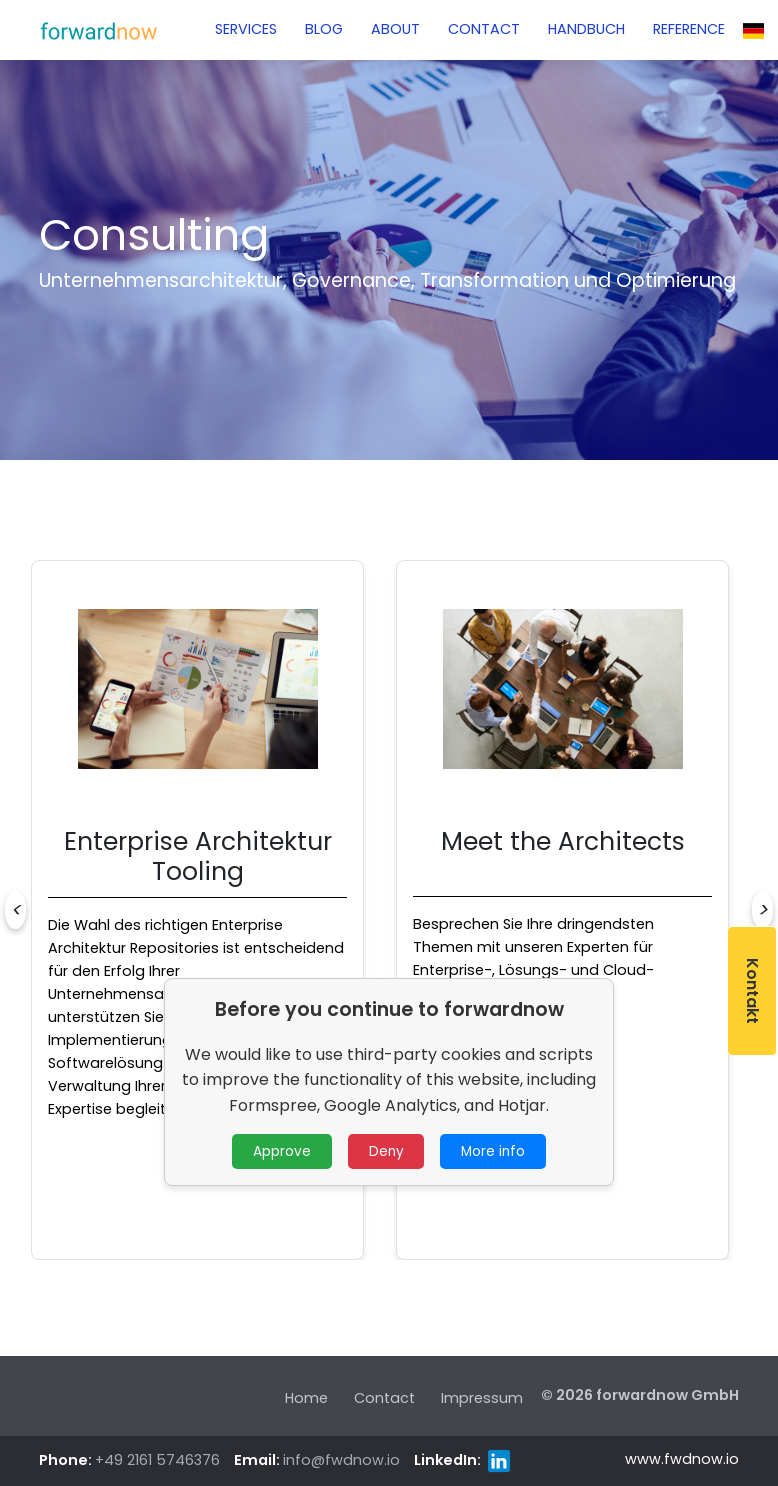 This screenshot has width=778, height=1486. What do you see at coordinates (386, 1151) in the screenshot?
I see `Deny` at bounding box center [386, 1151].